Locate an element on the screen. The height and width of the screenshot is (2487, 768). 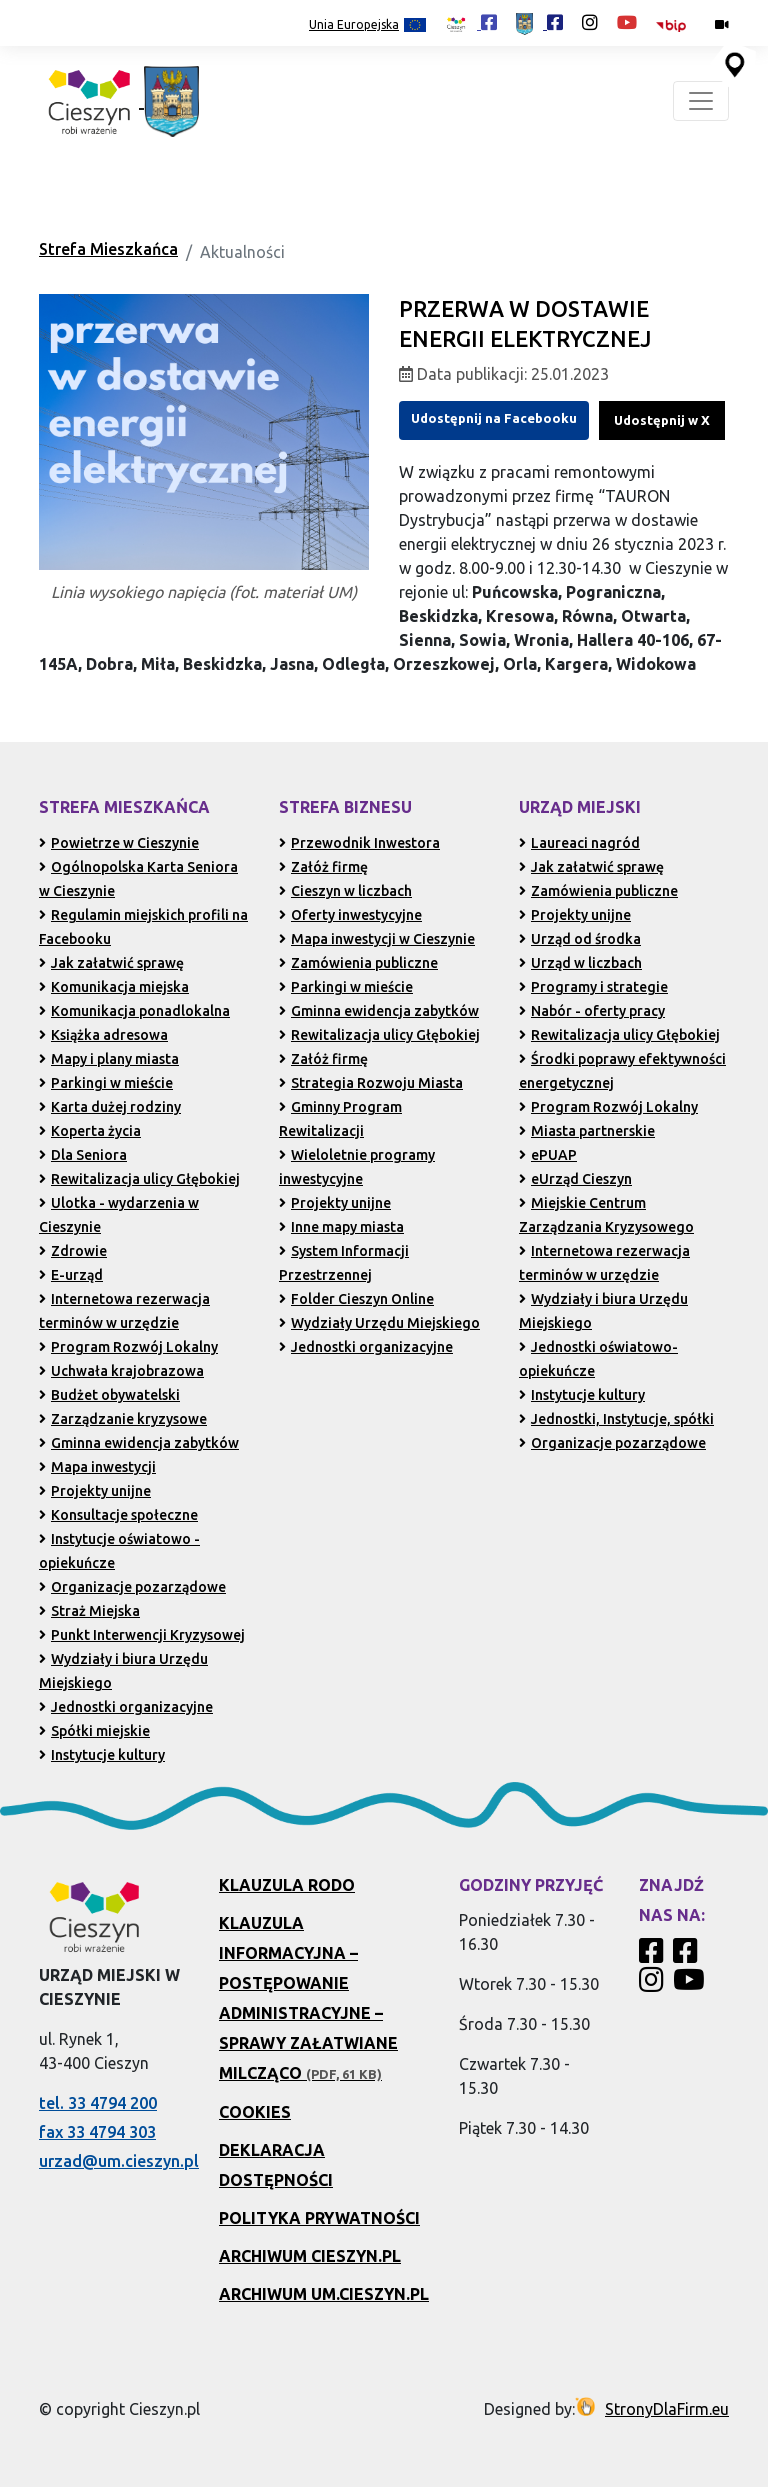
[Profil Cieszyn Robi Wrażenie w serwisie Instagram] is located at coordinates (654, 1985).